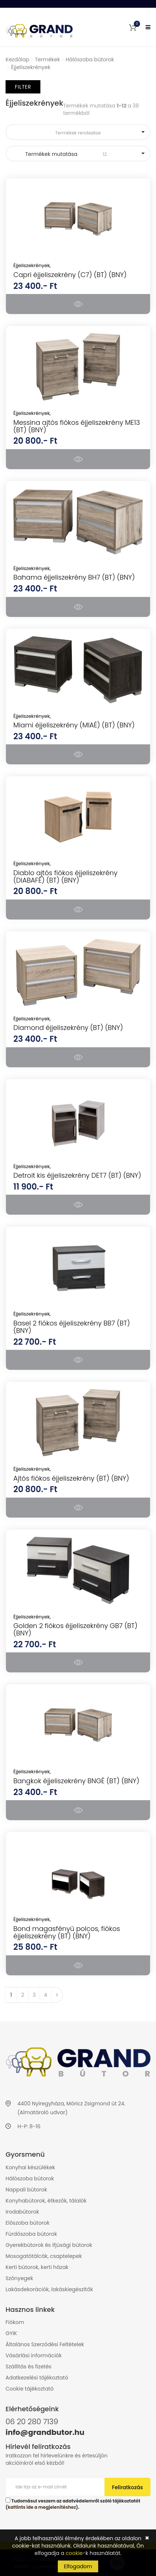 The width and height of the screenshot is (156, 2576). Describe the element at coordinates (76, 1780) in the screenshot. I see `Bangkok éjjeliszekrény BNGÉ (BT) (BNY)` at that location.